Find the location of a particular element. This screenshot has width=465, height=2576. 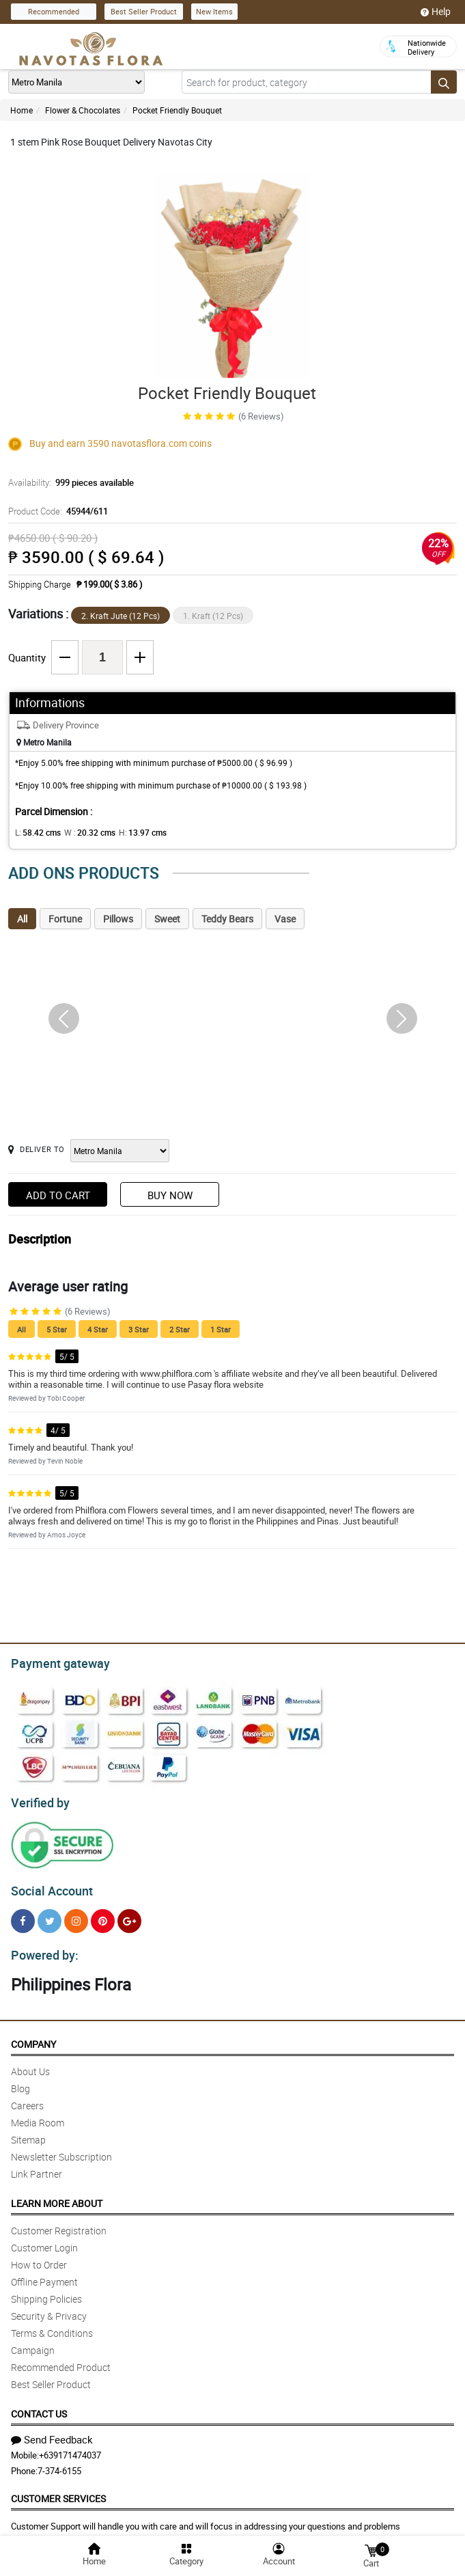

Help is located at coordinates (436, 11).